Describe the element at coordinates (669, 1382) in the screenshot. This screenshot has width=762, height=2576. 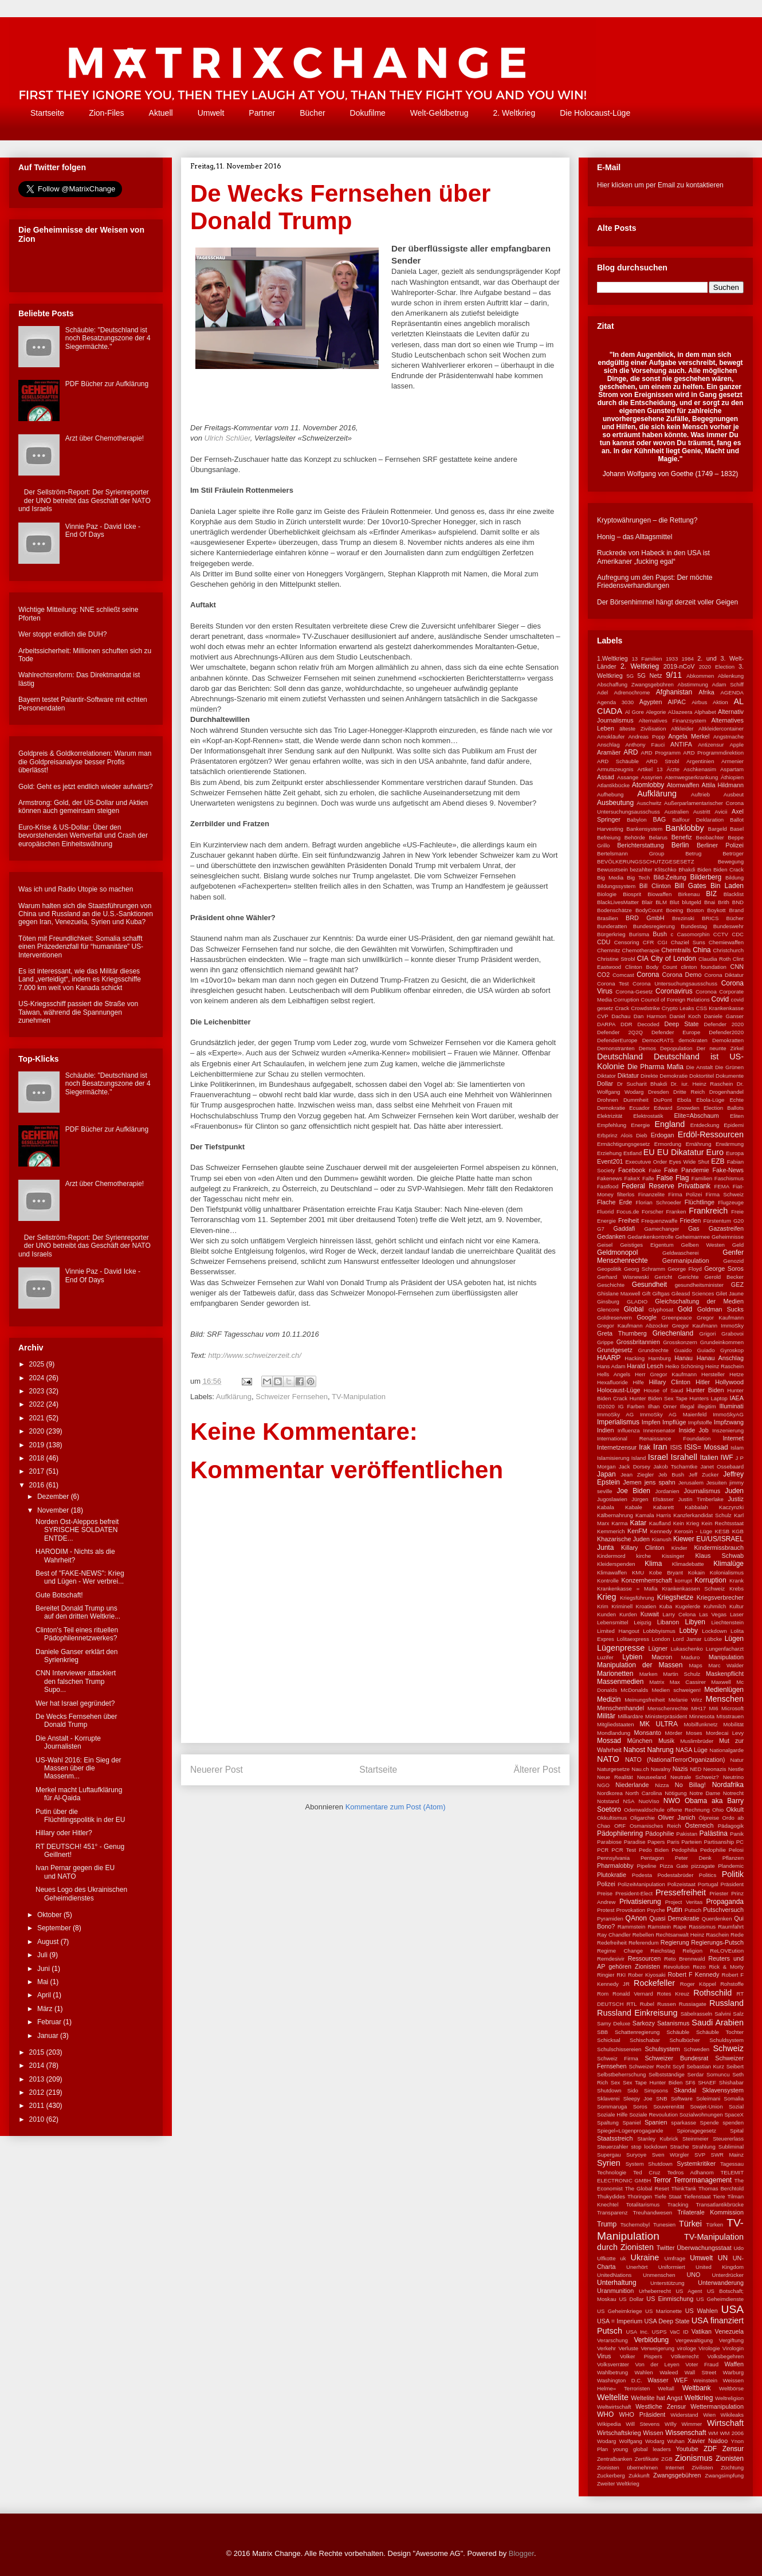
I see `Hillary Clinton` at that location.